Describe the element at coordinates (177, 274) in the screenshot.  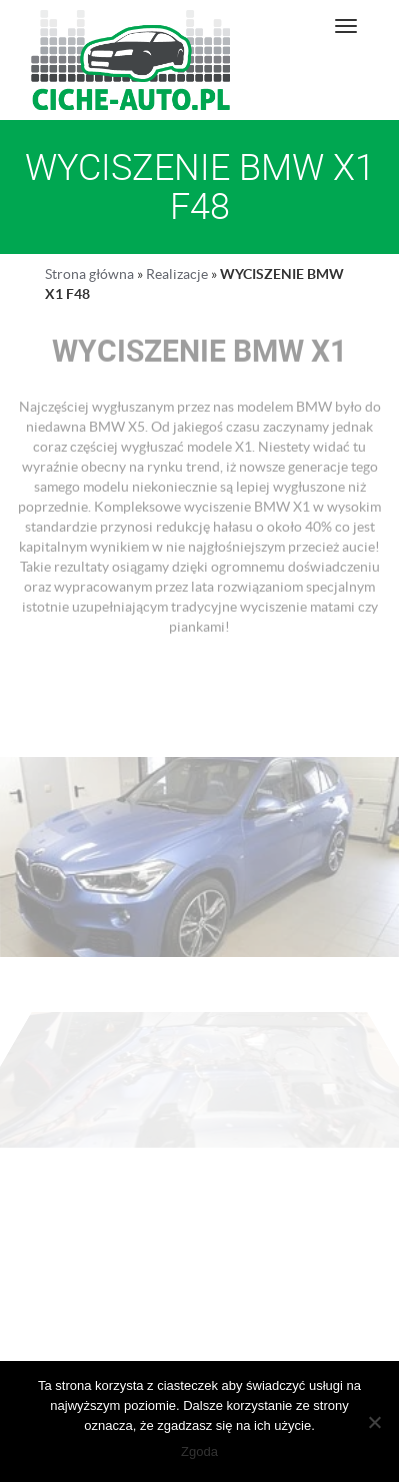
I see `Realizacje` at that location.